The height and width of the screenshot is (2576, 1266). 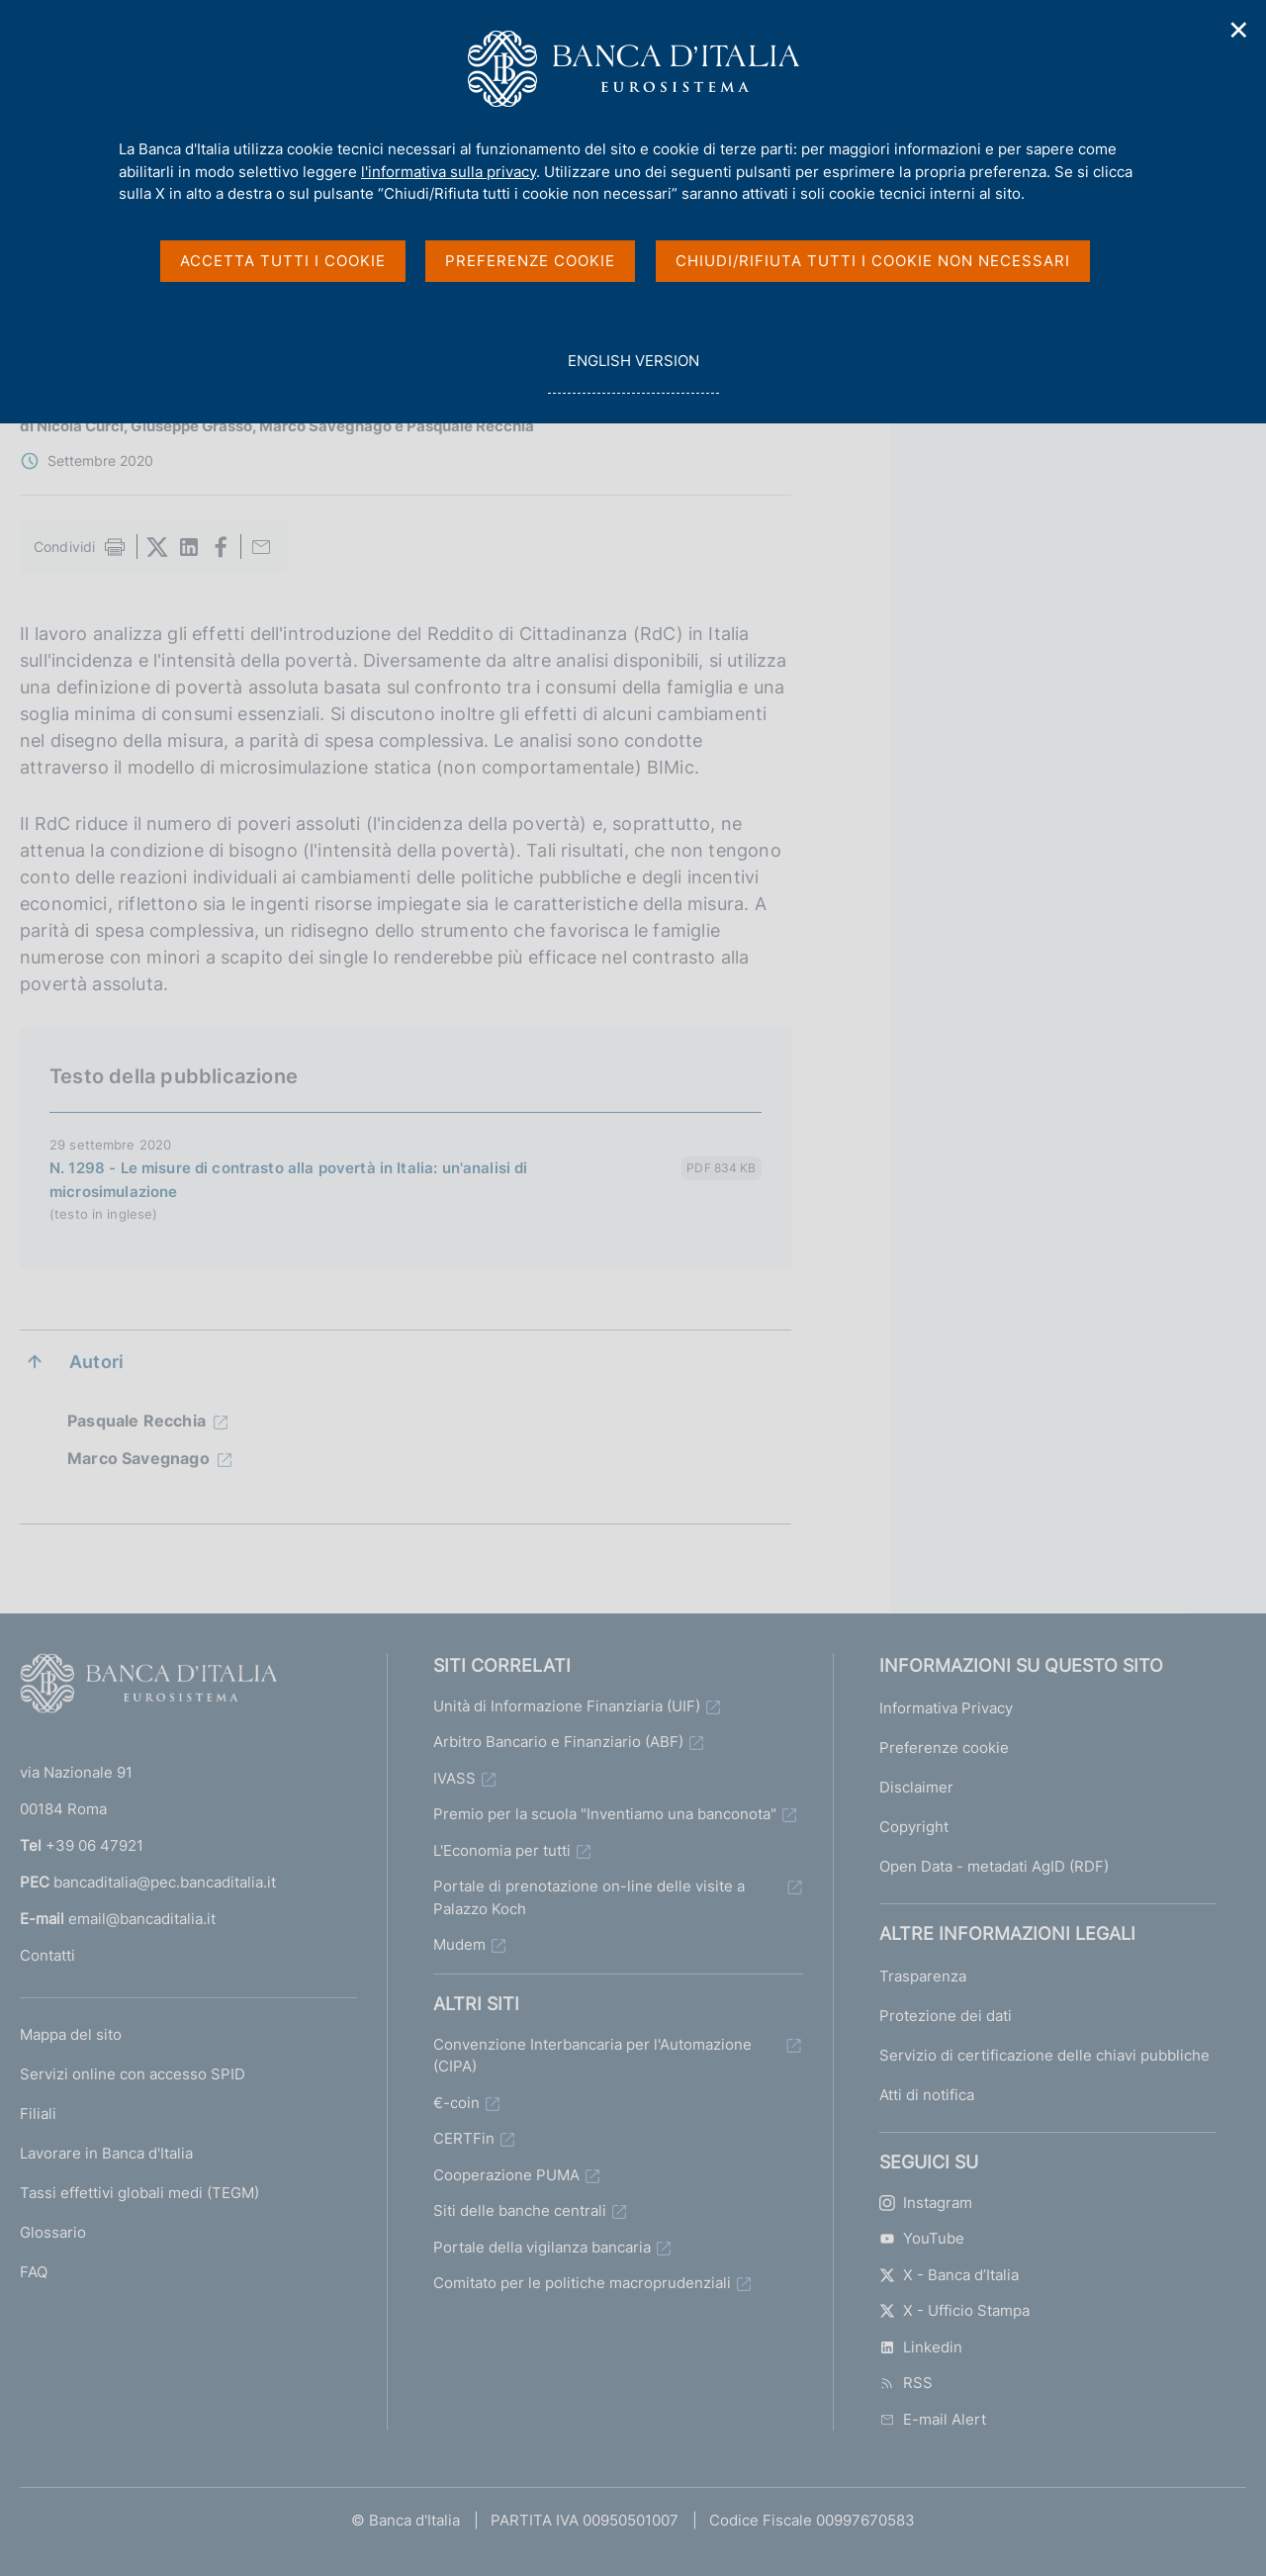 I want to click on Servizi online con accesso SPID, so click(x=132, y=2074).